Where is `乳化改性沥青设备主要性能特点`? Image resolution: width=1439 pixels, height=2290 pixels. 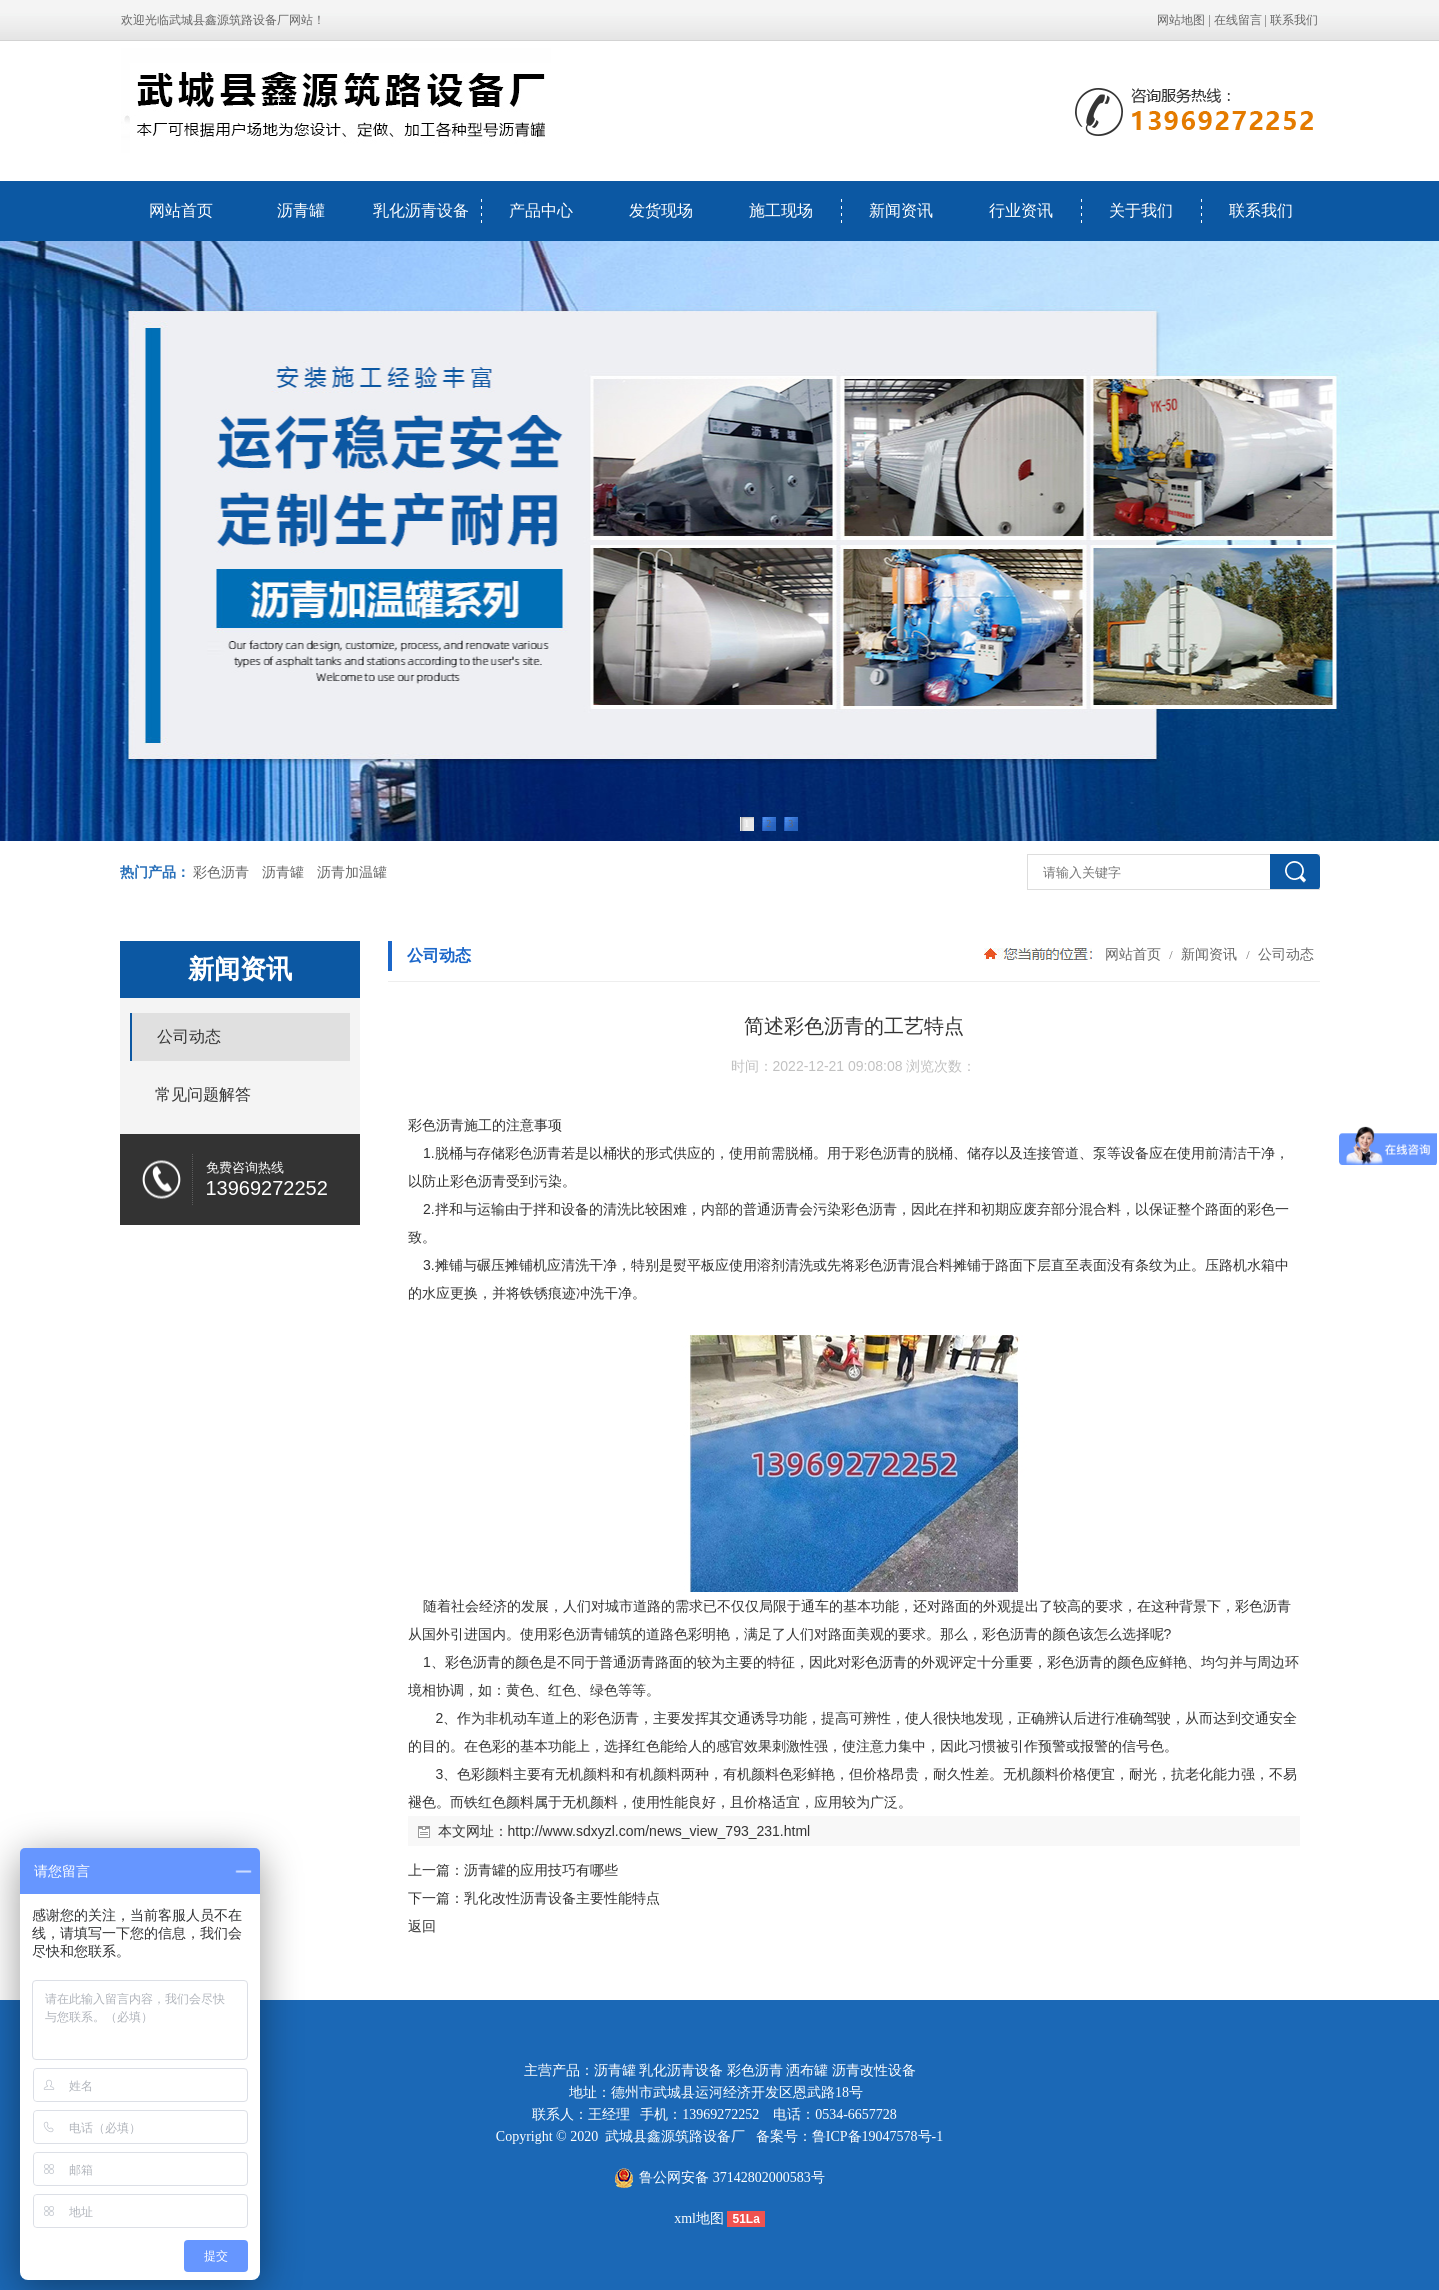
乳化改性沥青设备主要性能特点 is located at coordinates (562, 1898).